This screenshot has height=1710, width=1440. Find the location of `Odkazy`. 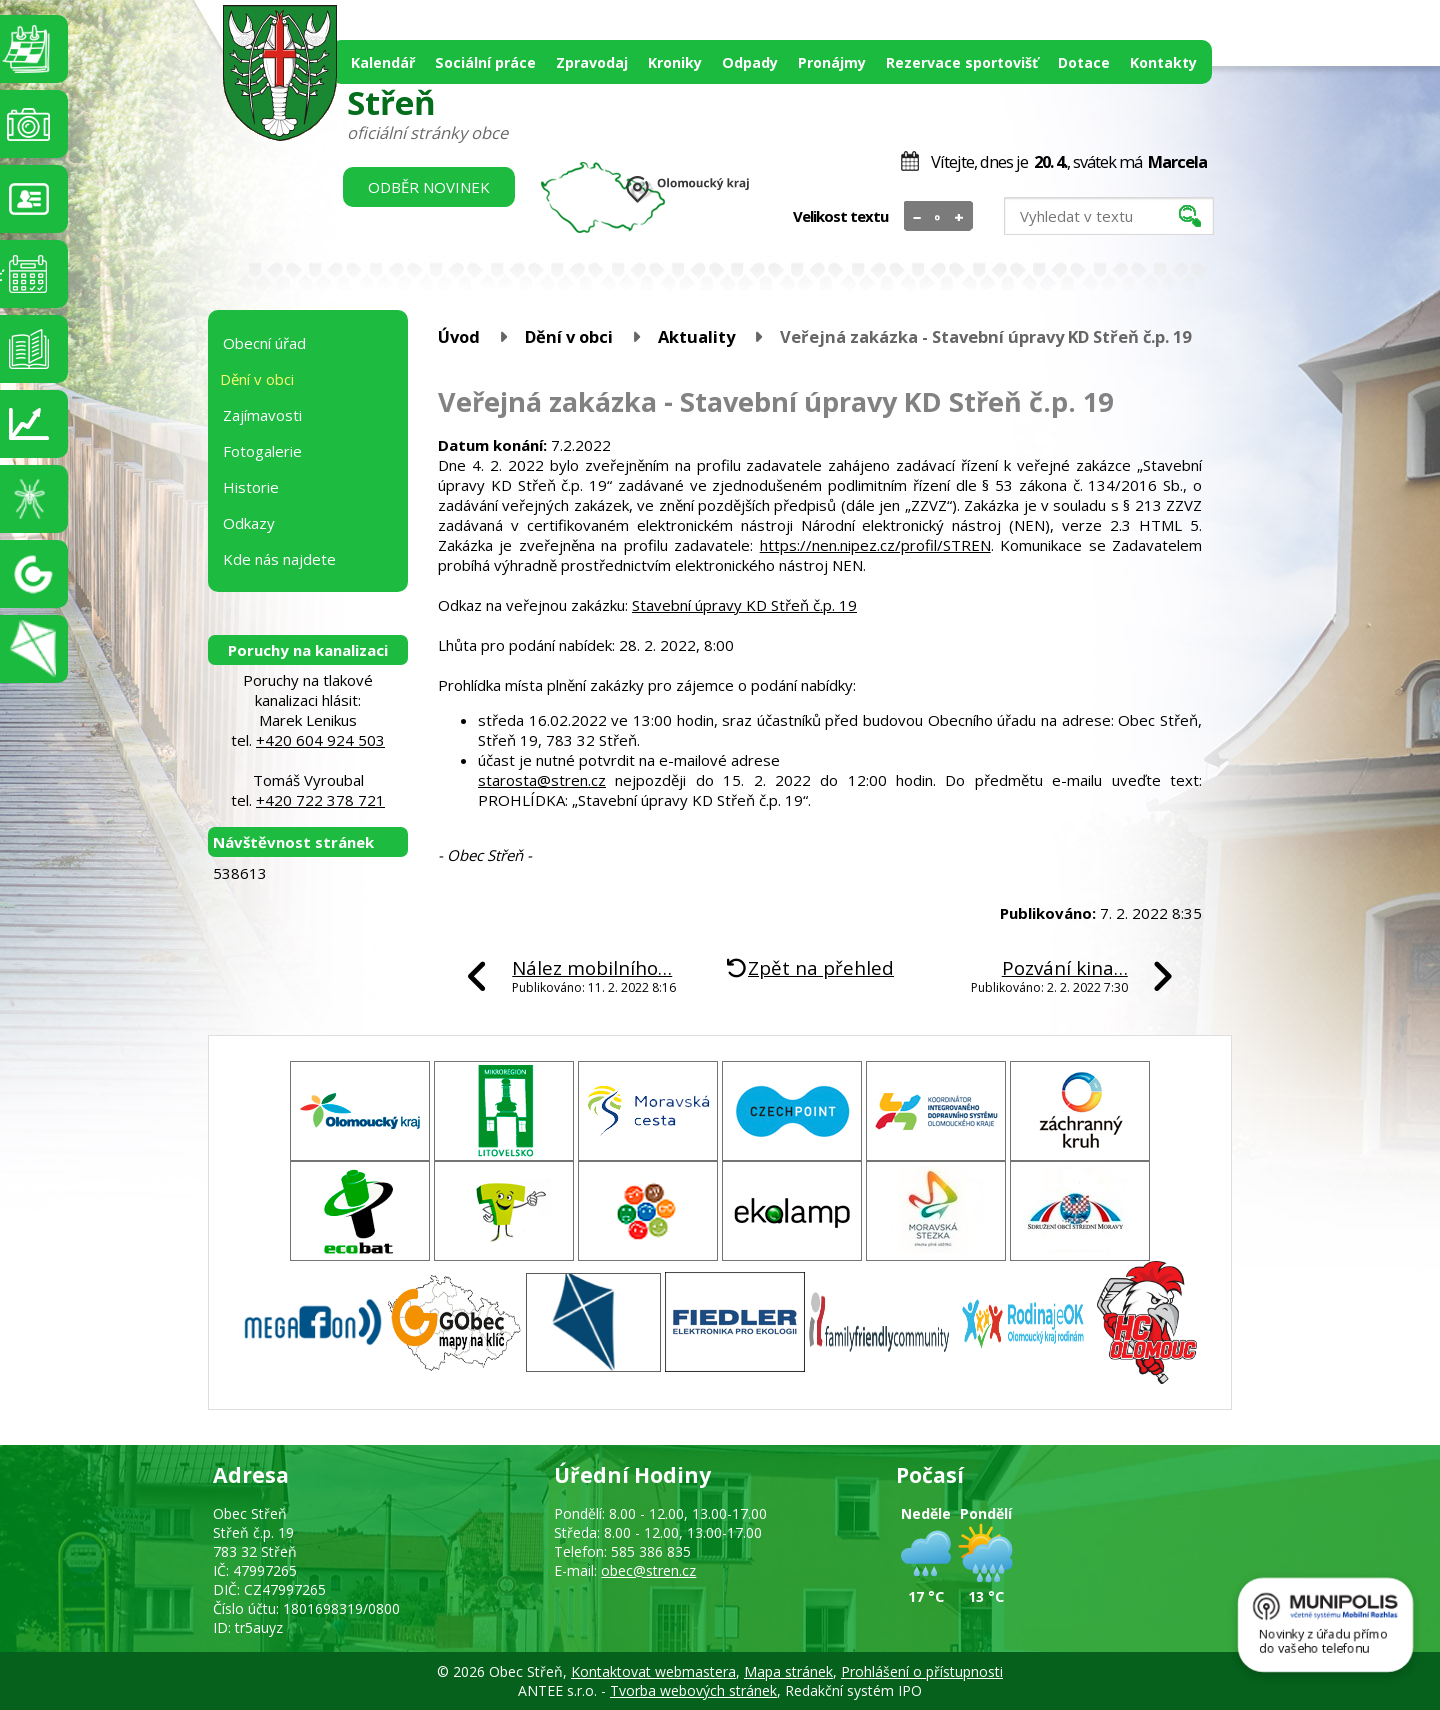

Odkazy is located at coordinates (249, 523).